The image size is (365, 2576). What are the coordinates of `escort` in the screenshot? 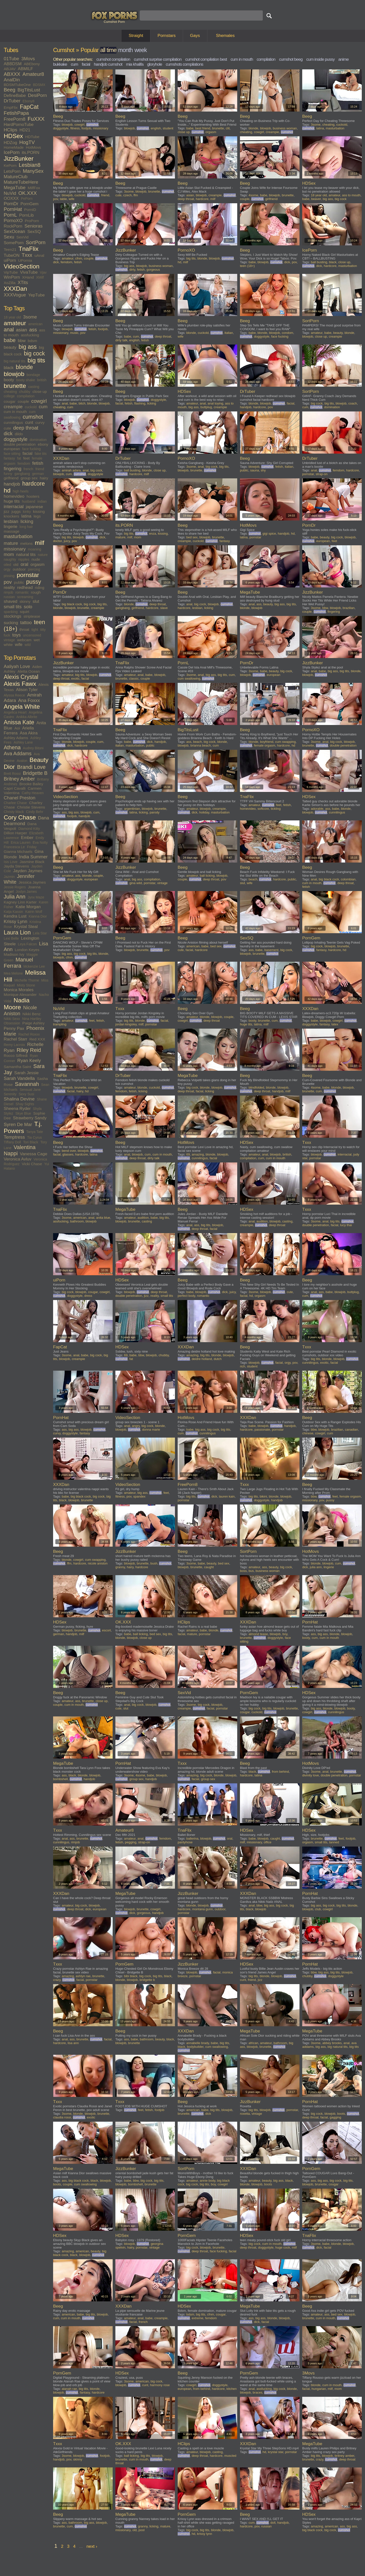 It's located at (106, 1630).